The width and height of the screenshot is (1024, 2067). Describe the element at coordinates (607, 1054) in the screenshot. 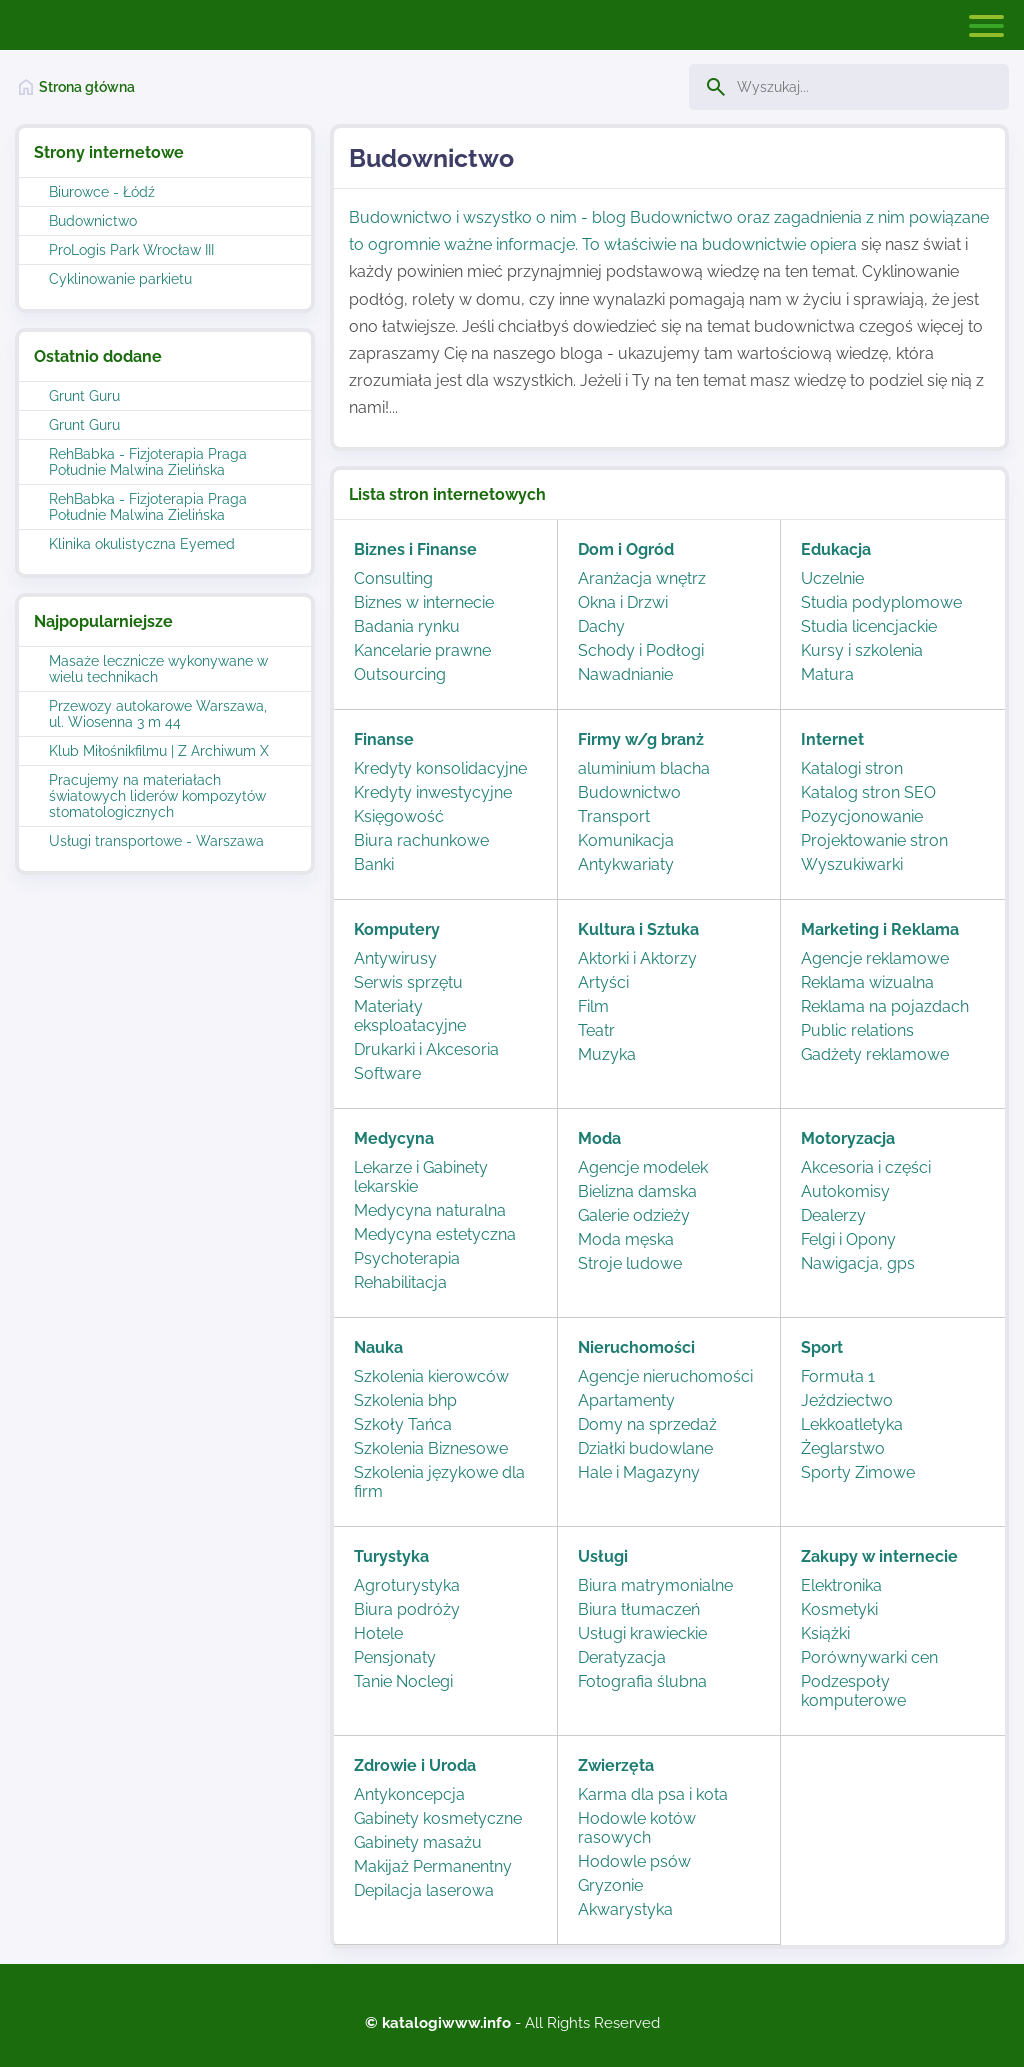

I see `Muzyka` at that location.